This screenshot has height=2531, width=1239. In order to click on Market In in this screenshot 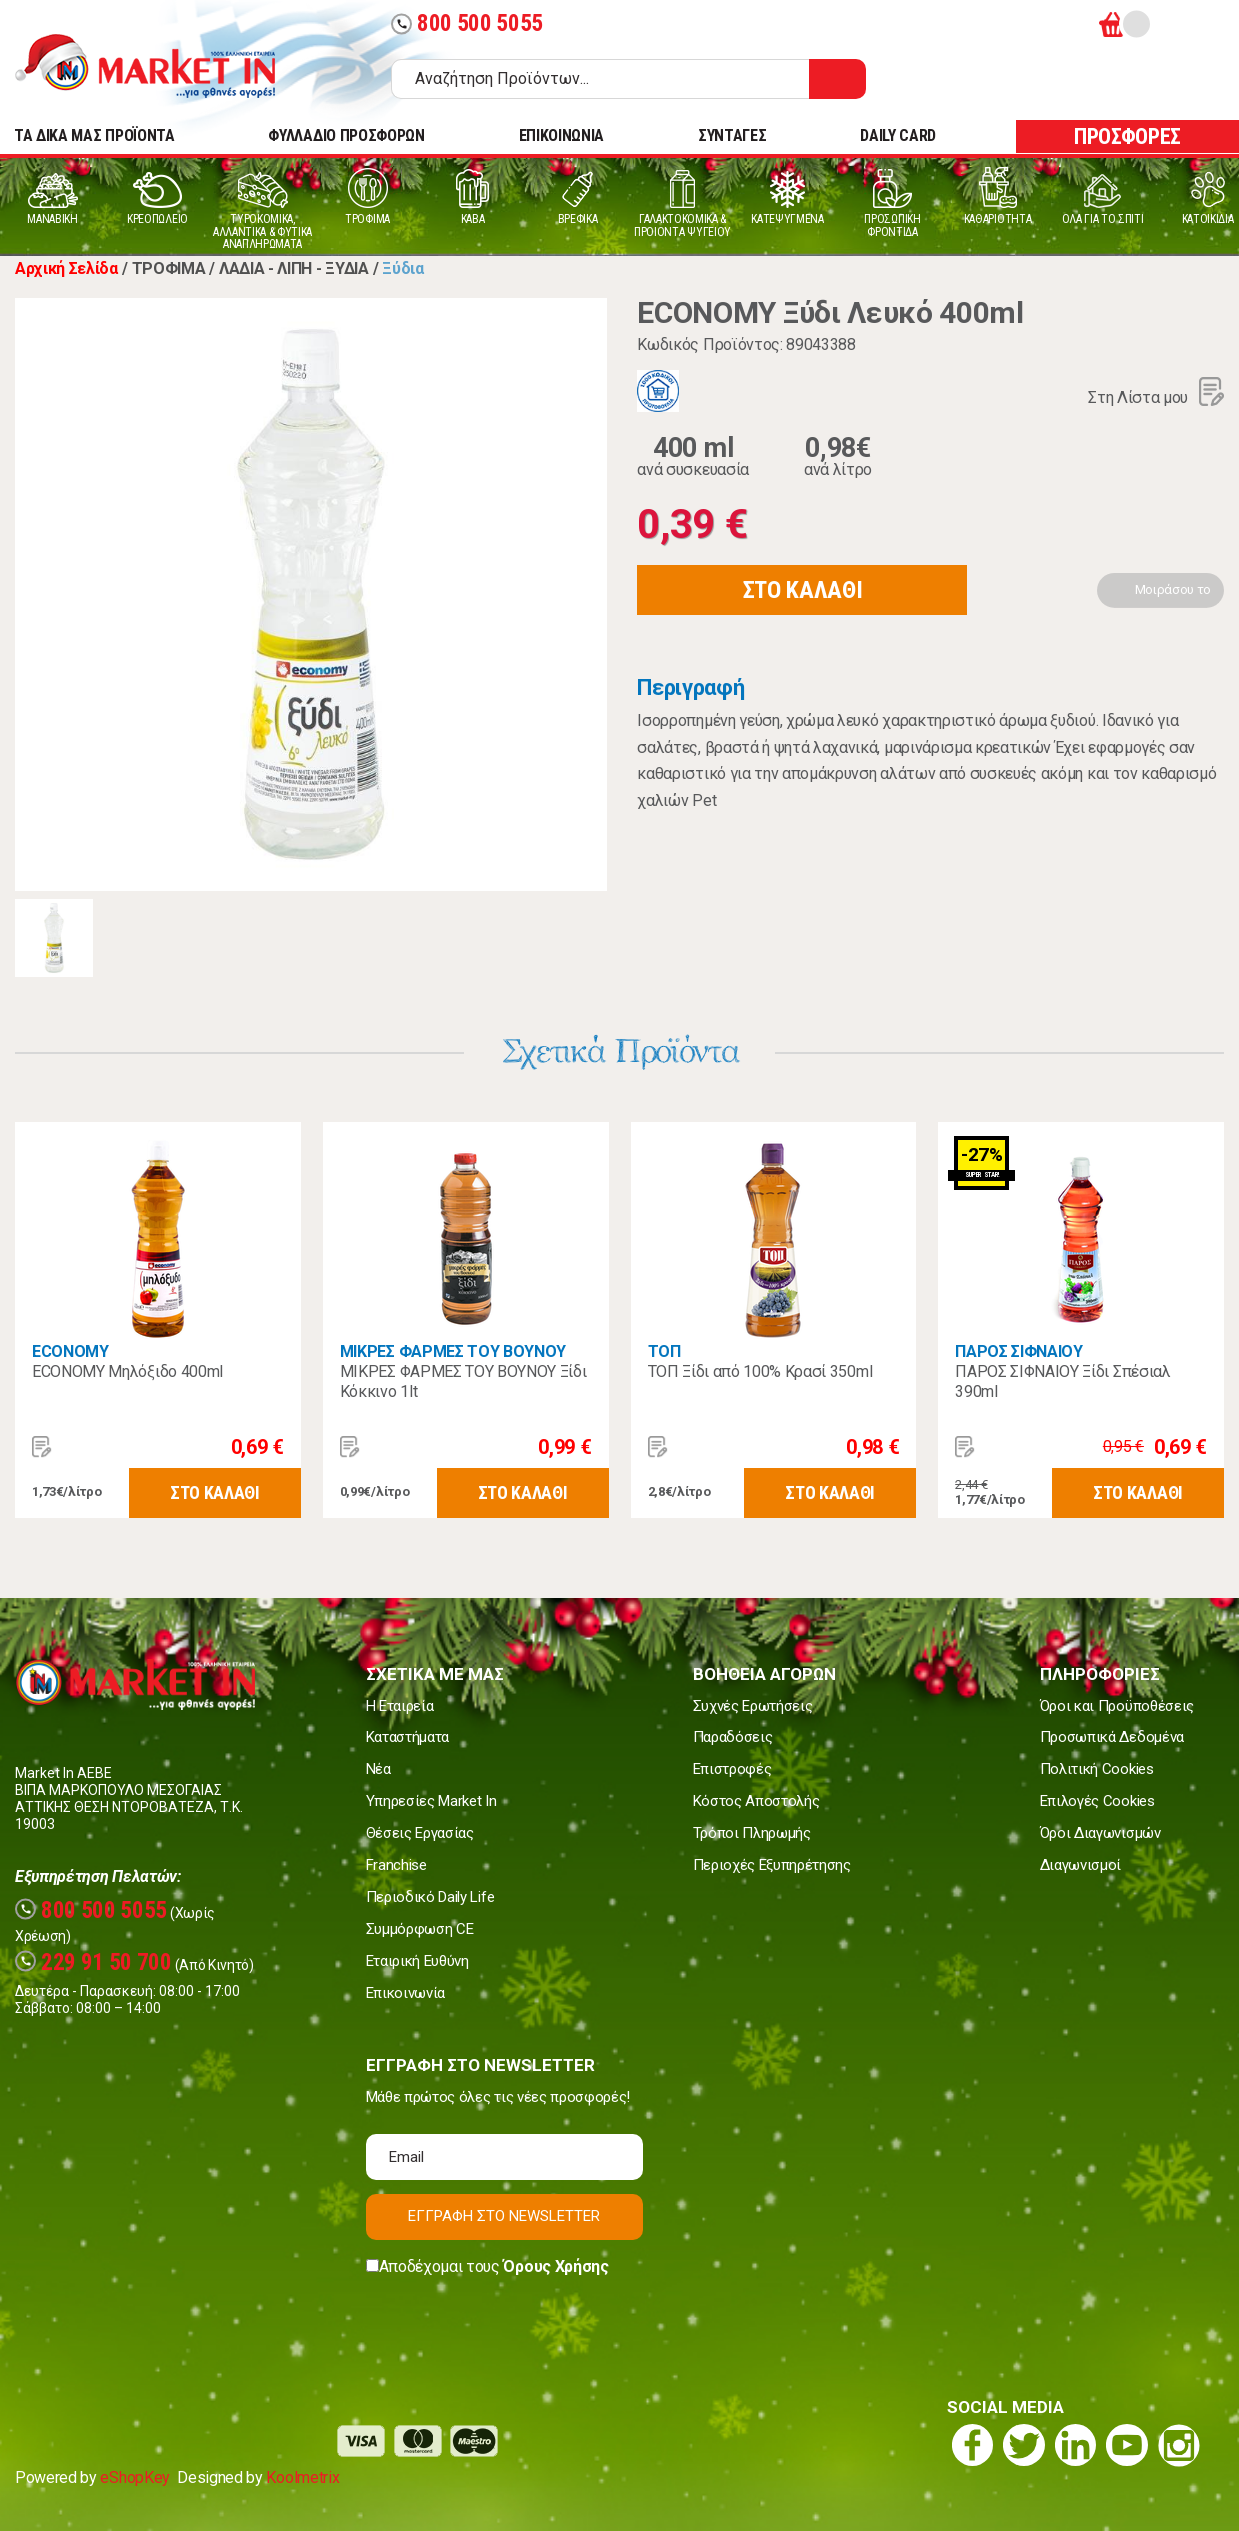, I will do `click(163, 66)`.